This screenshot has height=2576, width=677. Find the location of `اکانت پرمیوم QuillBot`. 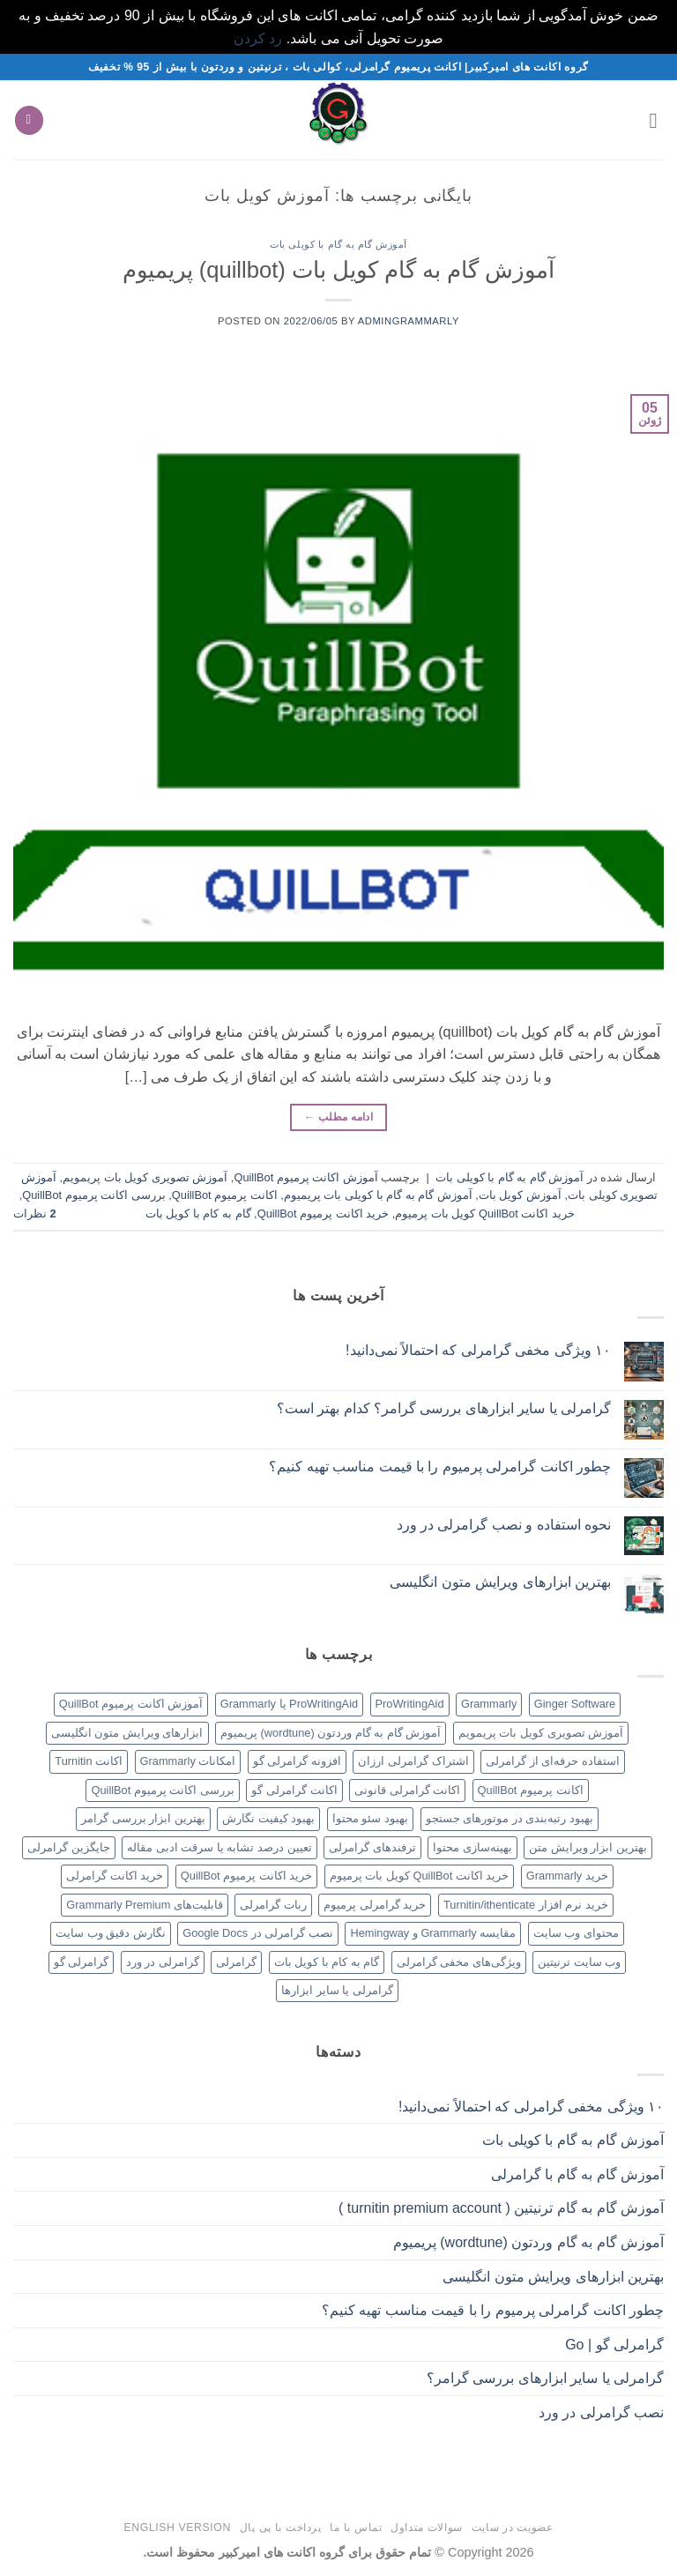

اکانت پرمیوم QuillBot is located at coordinates (225, 1195).